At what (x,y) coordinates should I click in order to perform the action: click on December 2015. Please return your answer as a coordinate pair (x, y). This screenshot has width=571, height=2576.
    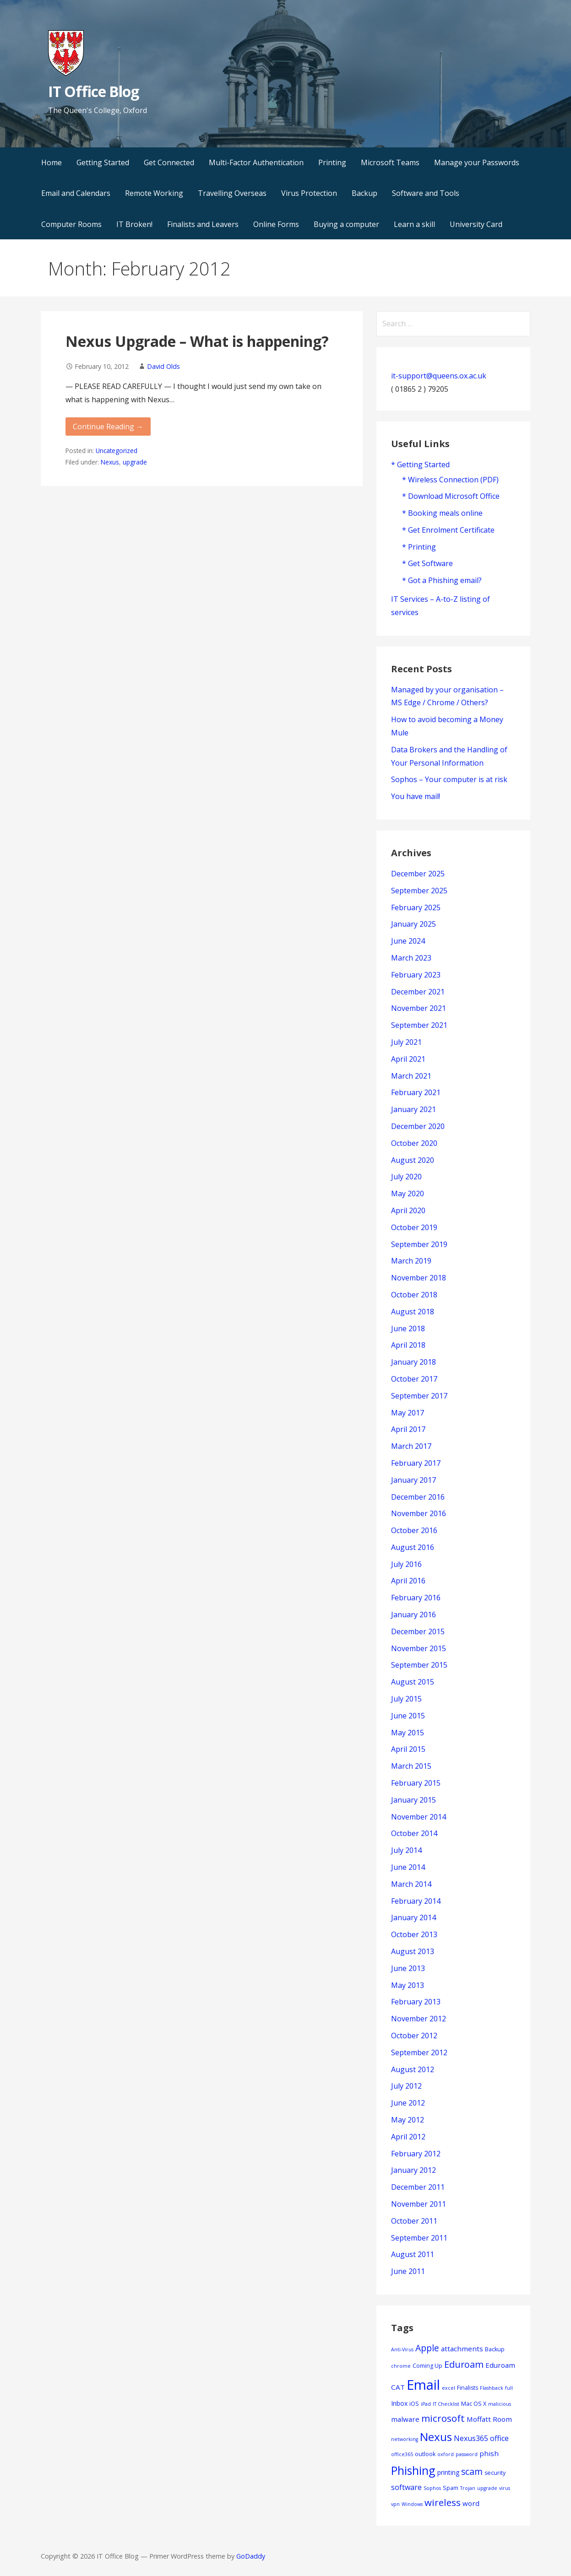
    Looking at the image, I should click on (418, 1631).